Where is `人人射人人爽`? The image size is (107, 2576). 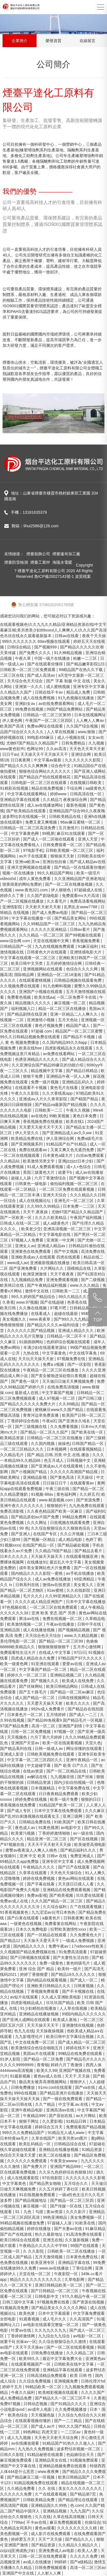 人人射人人爽 is located at coordinates (49, 2573).